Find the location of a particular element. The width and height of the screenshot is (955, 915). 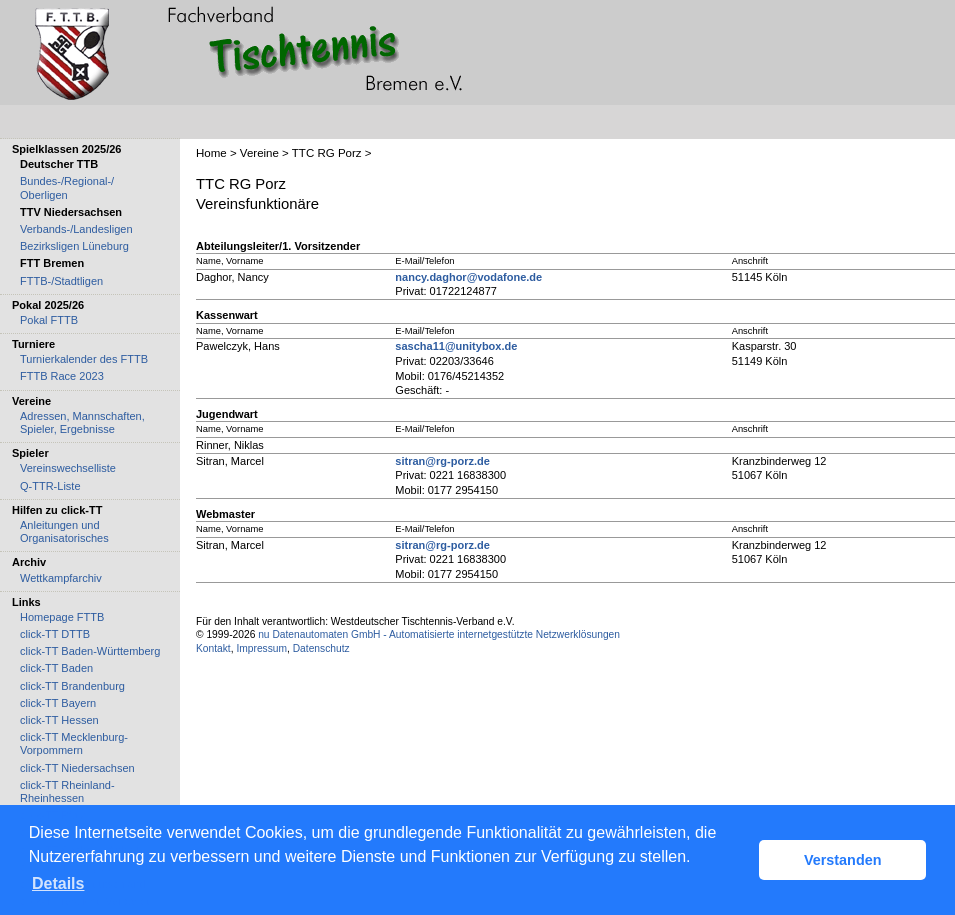

click-TT Baden is located at coordinates (56, 668).